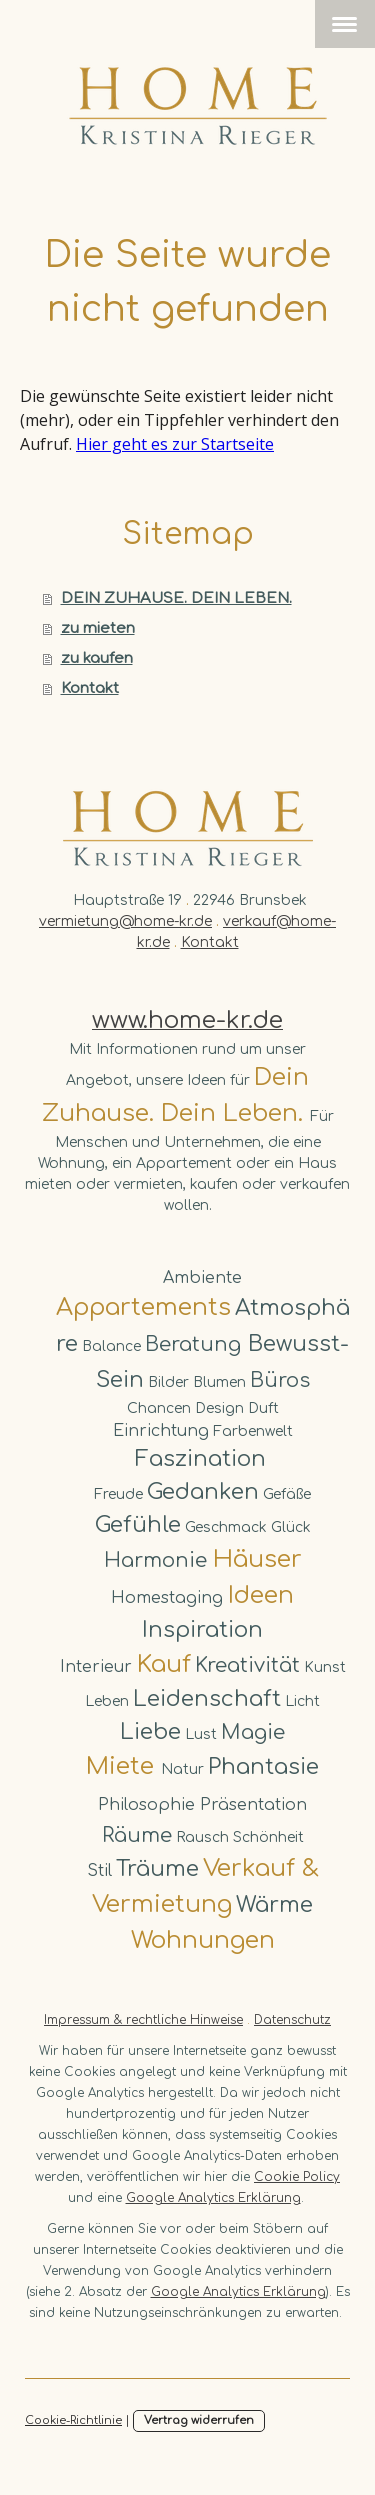  I want to click on Datenschutz, so click(292, 2020).